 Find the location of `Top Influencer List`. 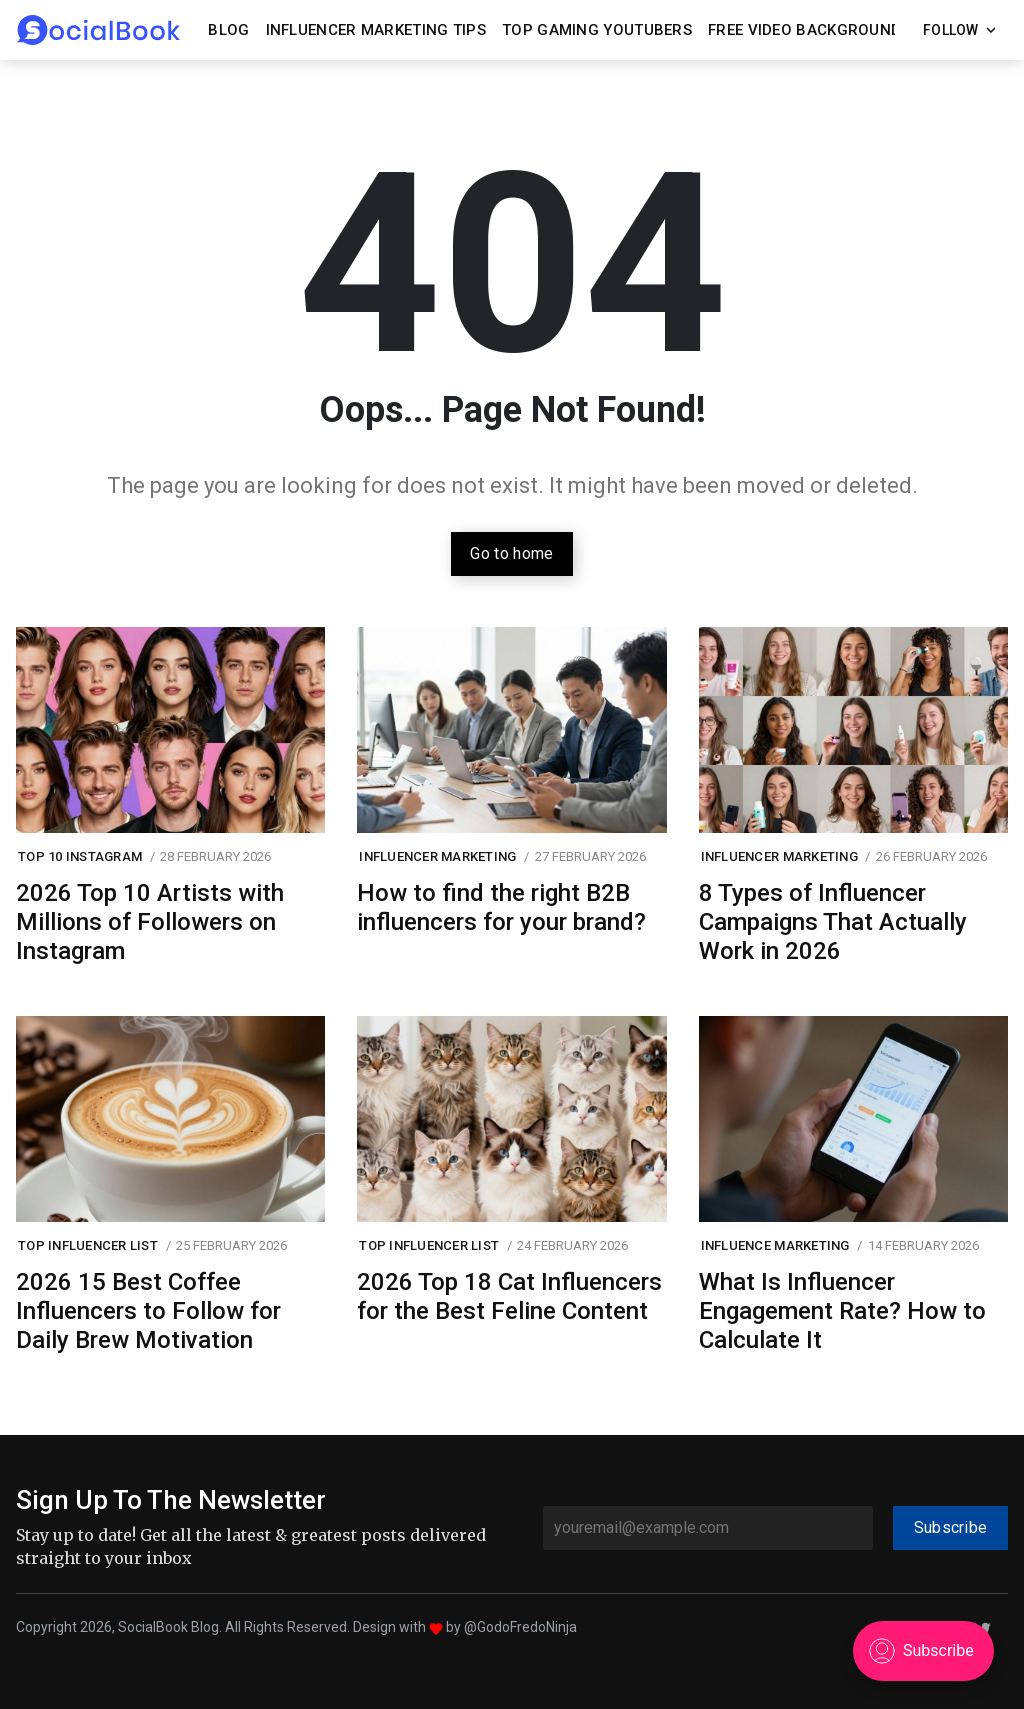

Top Influencer List is located at coordinates (88, 1245).